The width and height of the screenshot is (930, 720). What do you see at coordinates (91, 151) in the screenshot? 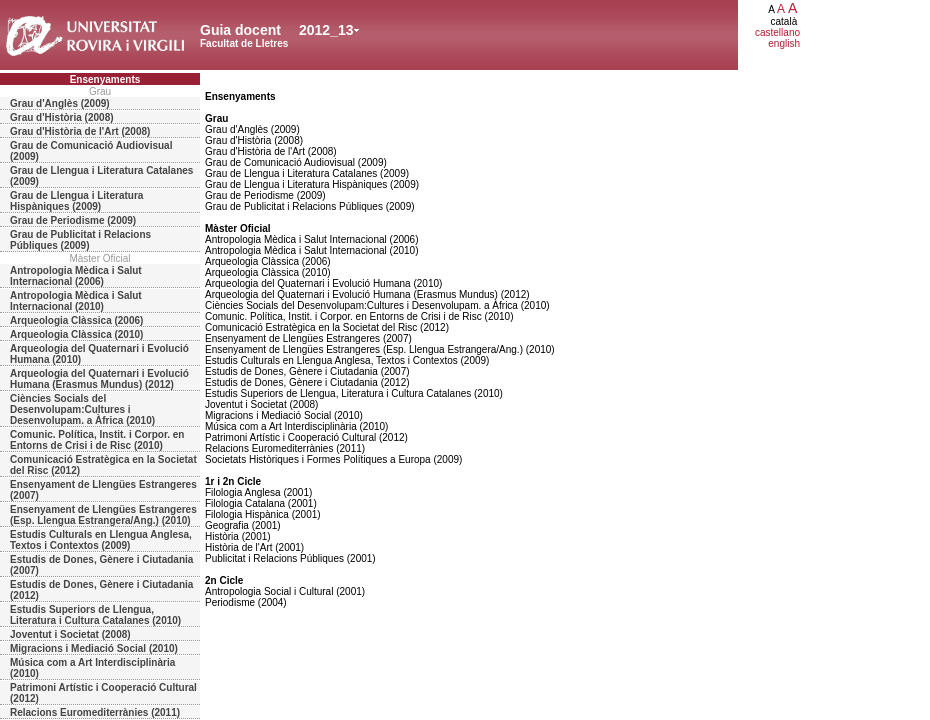
I see `Grau de Comunicació Audiovisual (2009)` at bounding box center [91, 151].